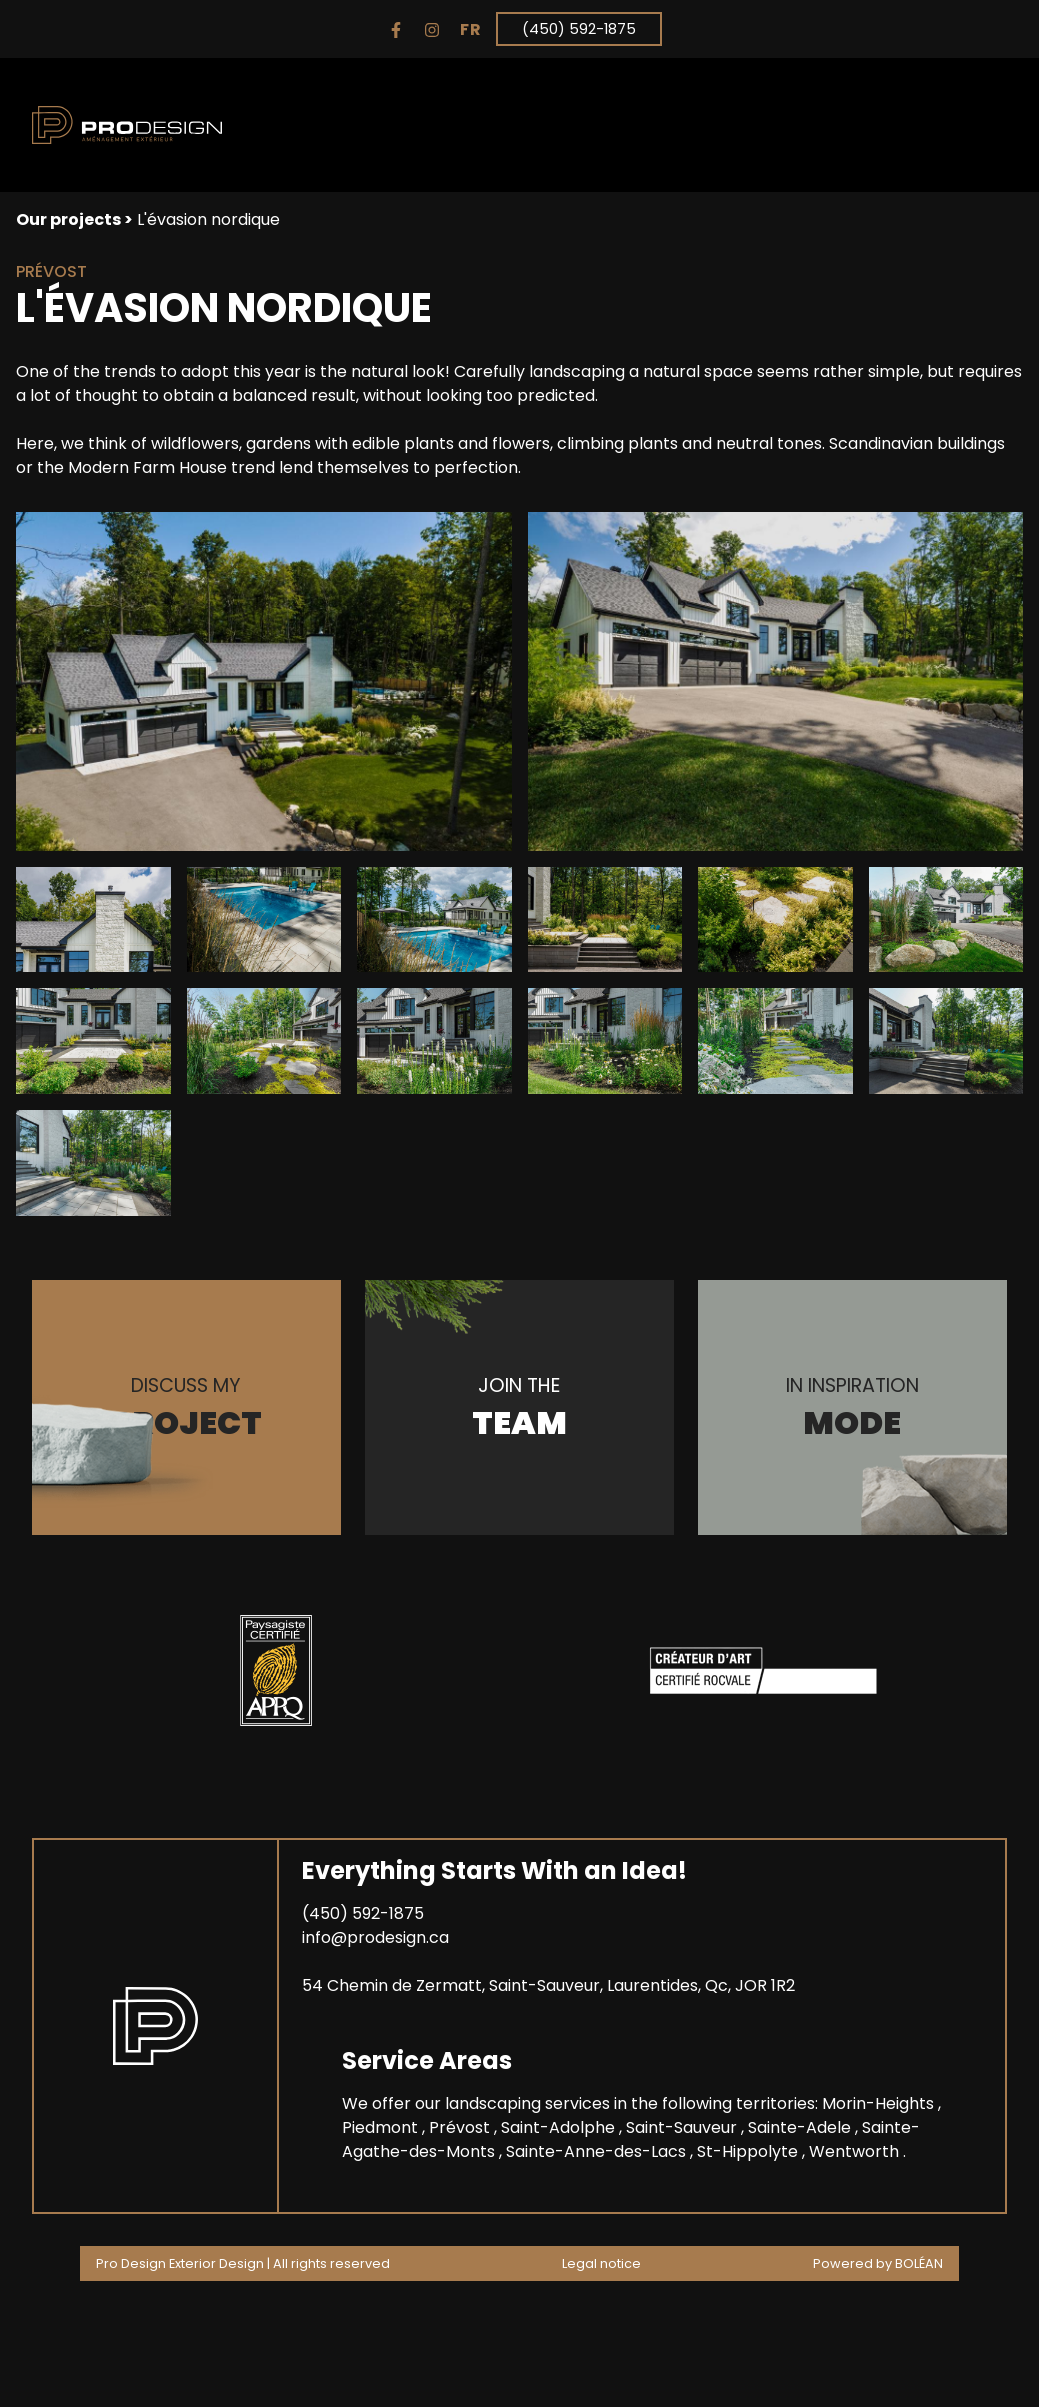 The image size is (1039, 2407). Describe the element at coordinates (880, 2103) in the screenshot. I see `Morin-Heights` at that location.